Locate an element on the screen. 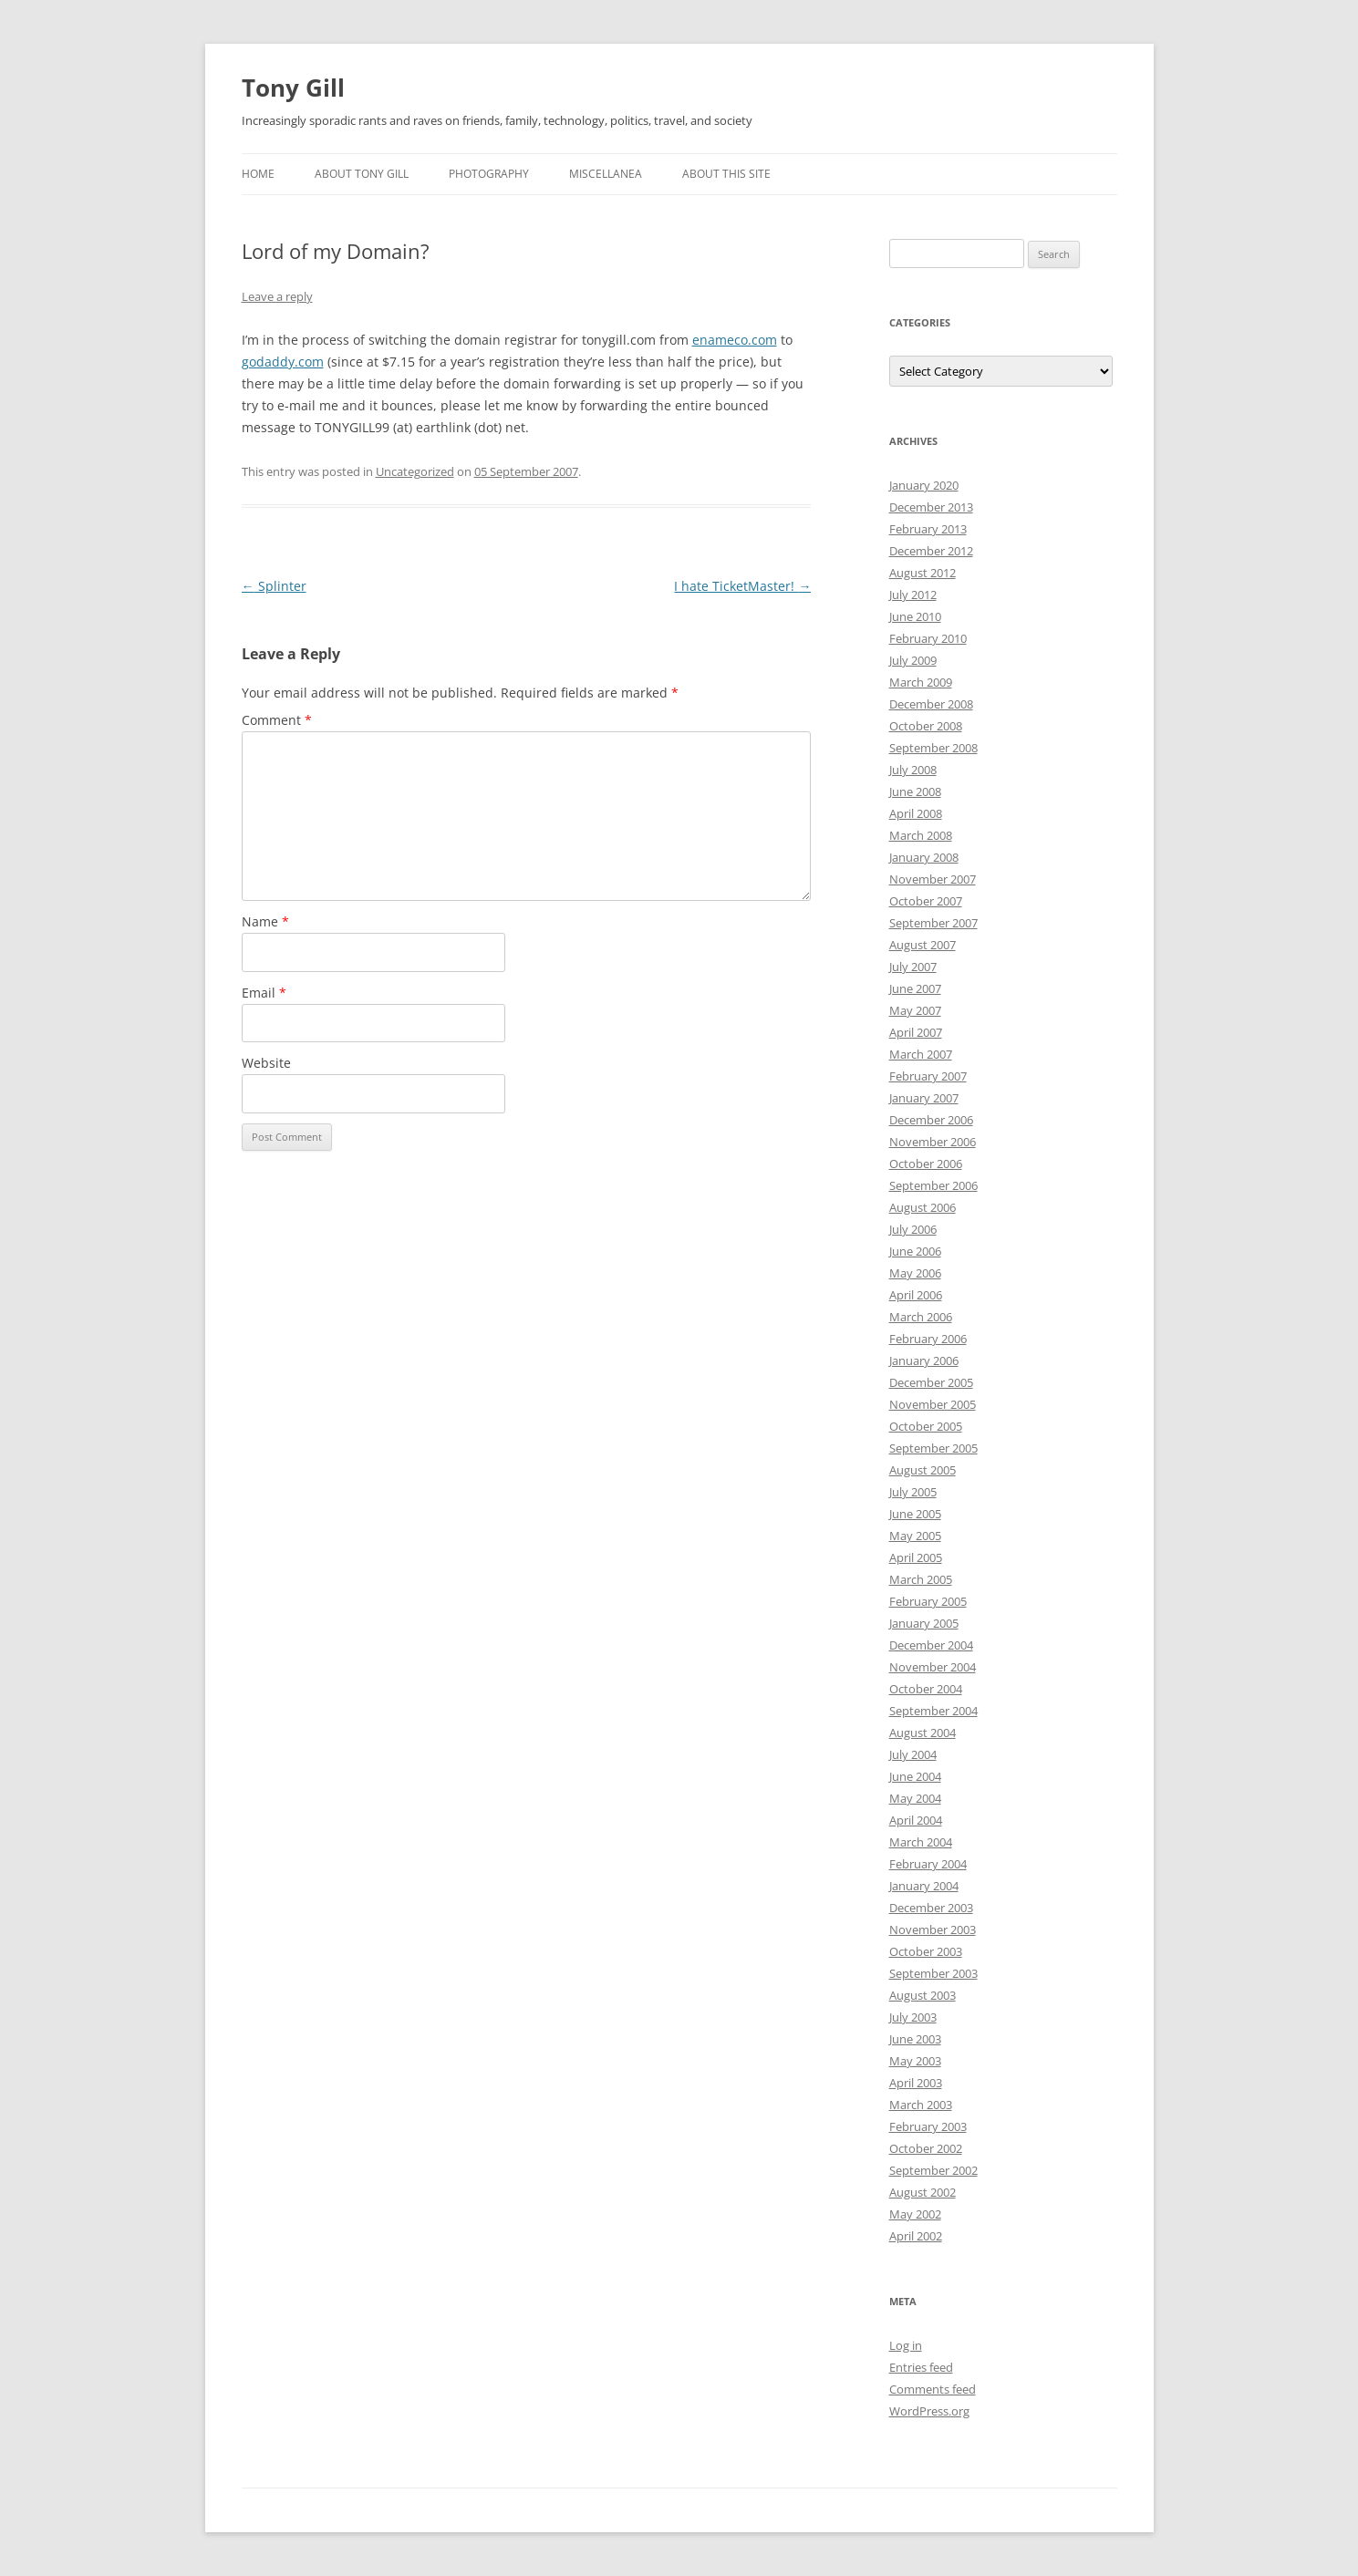  November 2005 is located at coordinates (932, 1404).